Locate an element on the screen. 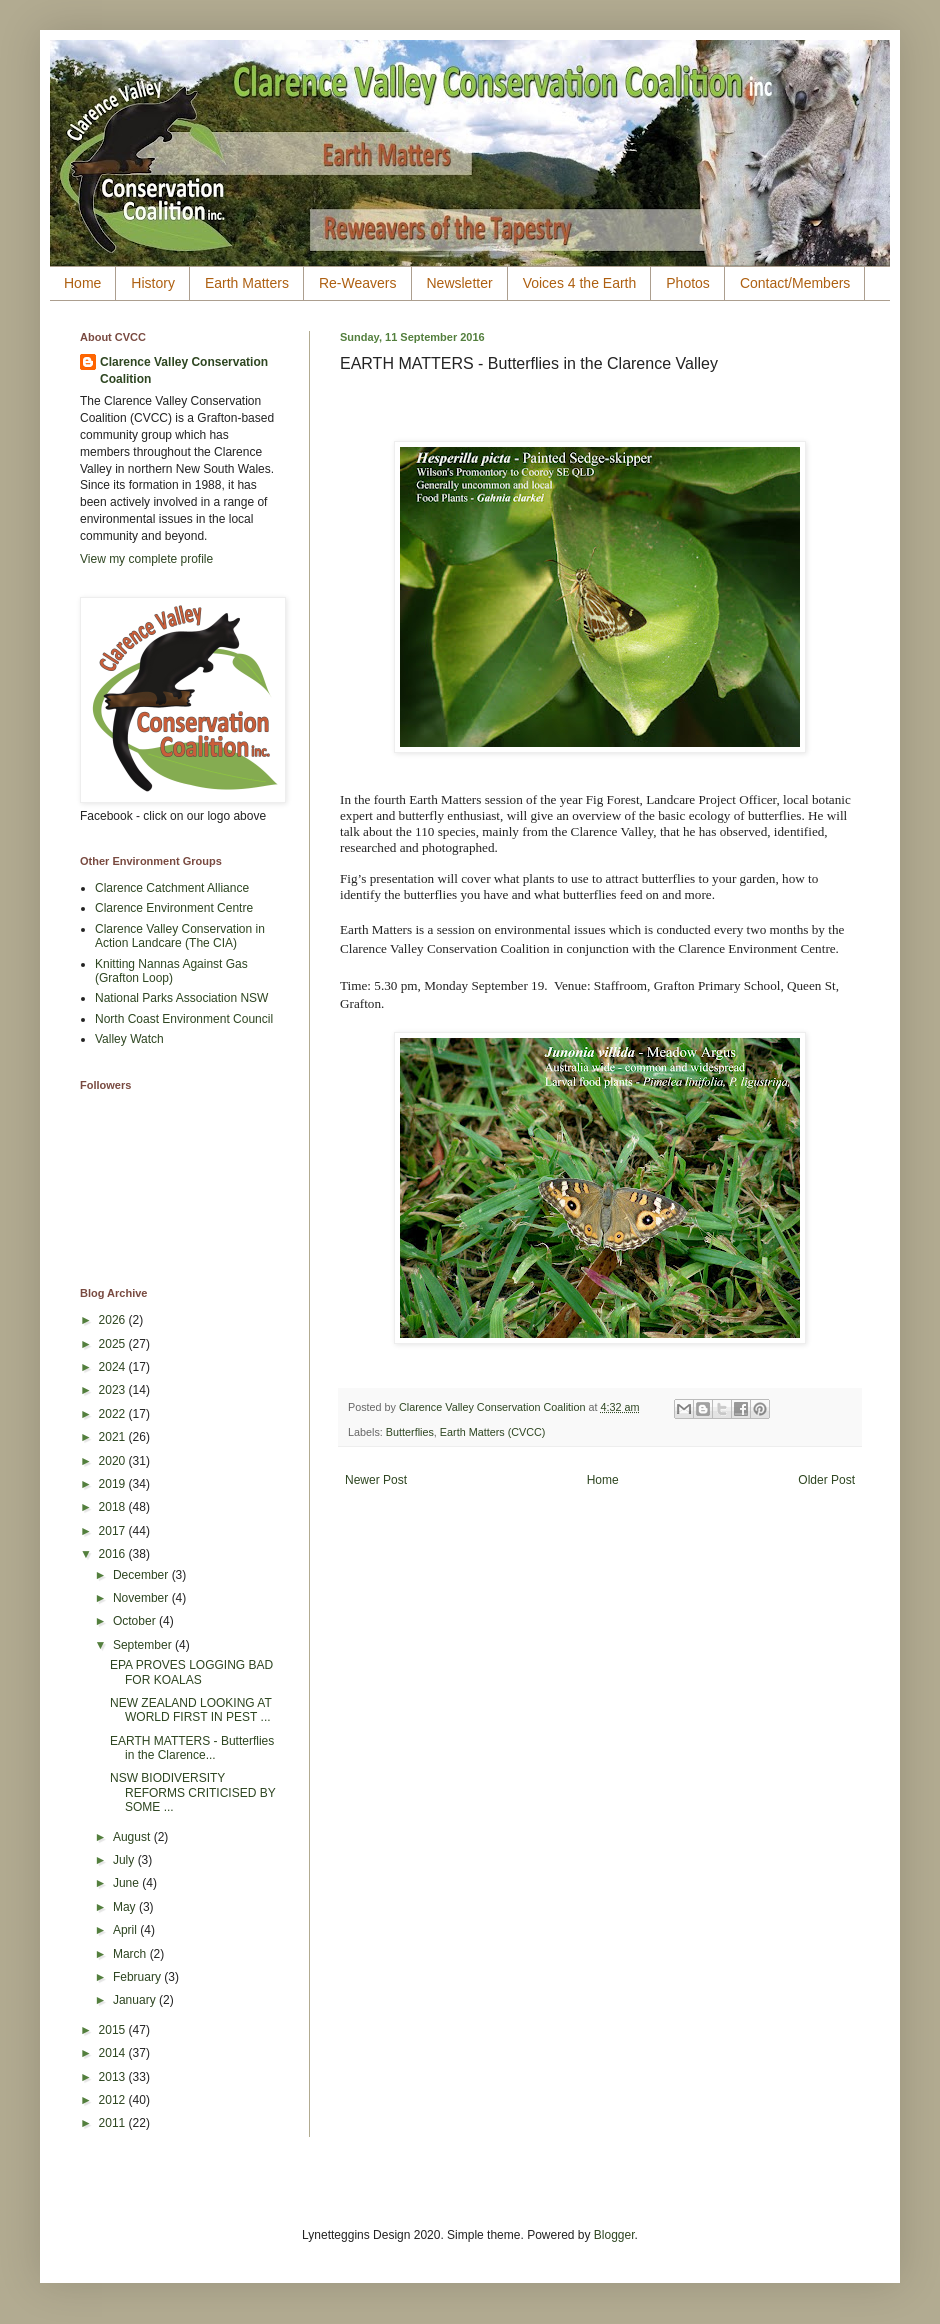  2012 is located at coordinates (114, 2100).